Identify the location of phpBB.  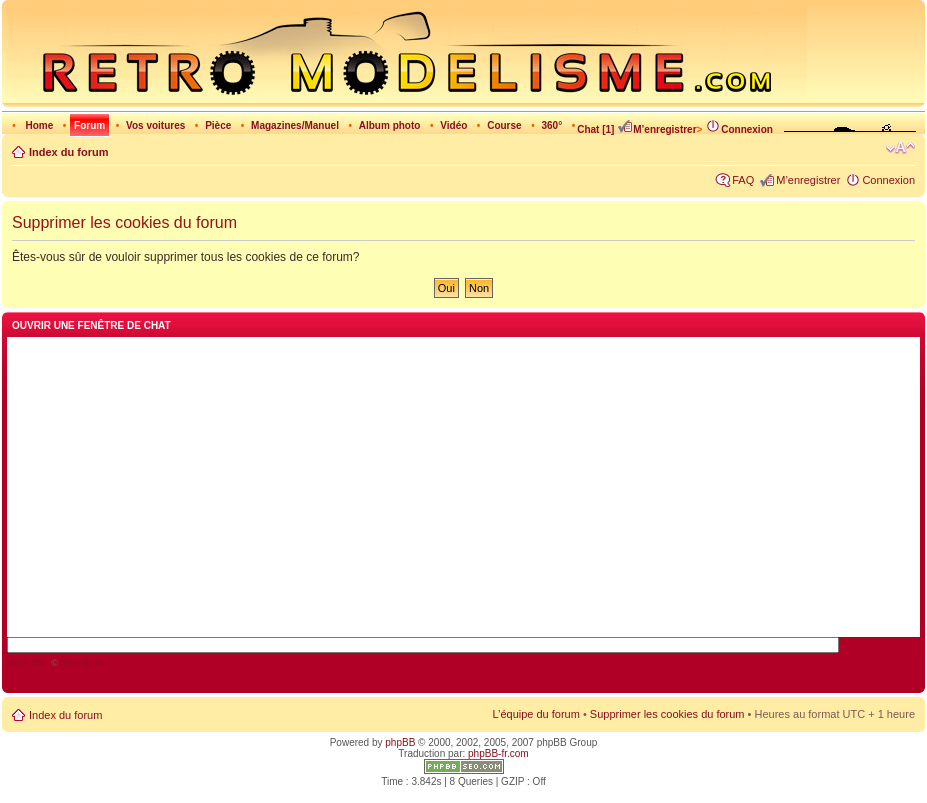
(400, 742).